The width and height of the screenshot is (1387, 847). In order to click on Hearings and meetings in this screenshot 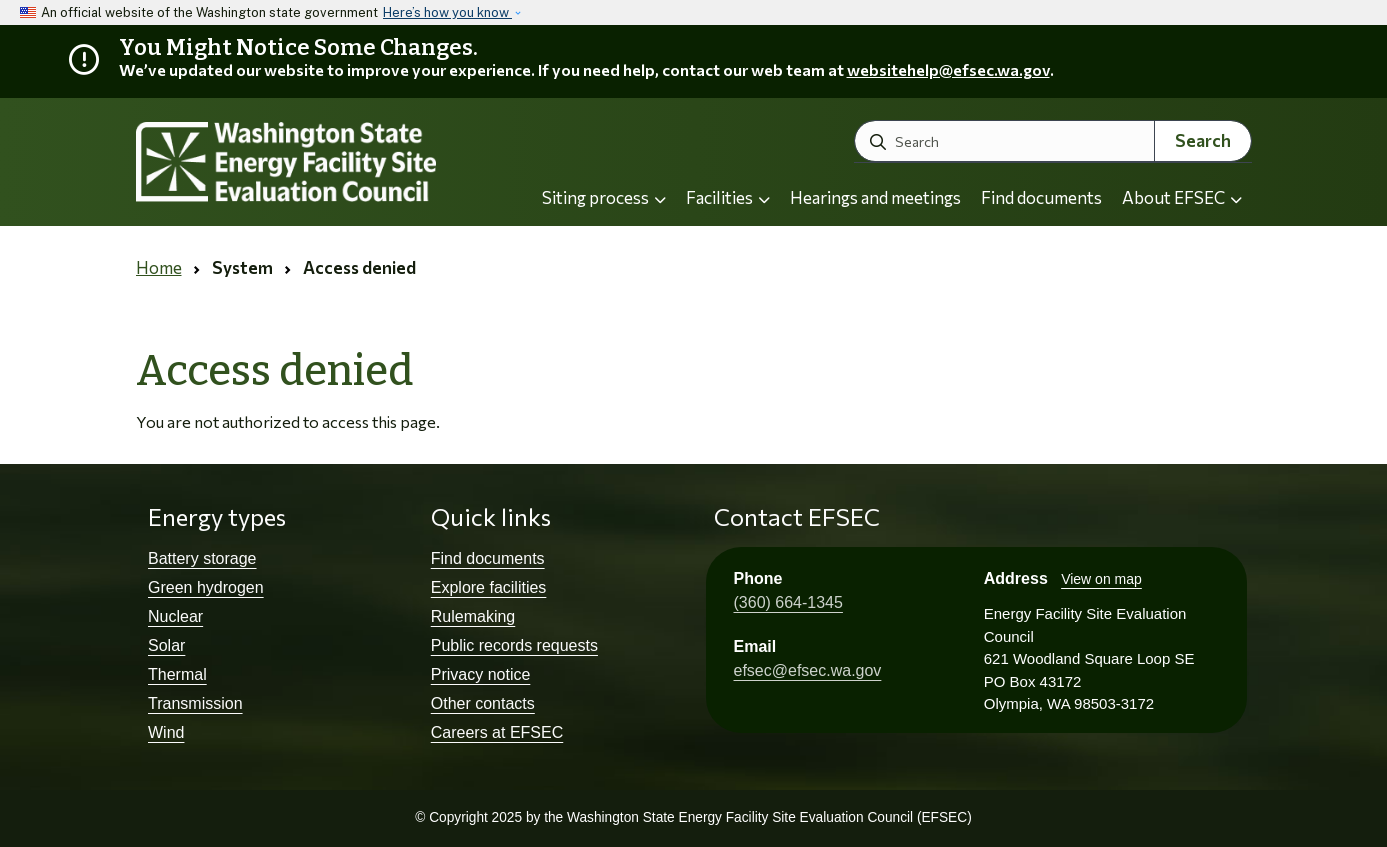, I will do `click(875, 197)`.